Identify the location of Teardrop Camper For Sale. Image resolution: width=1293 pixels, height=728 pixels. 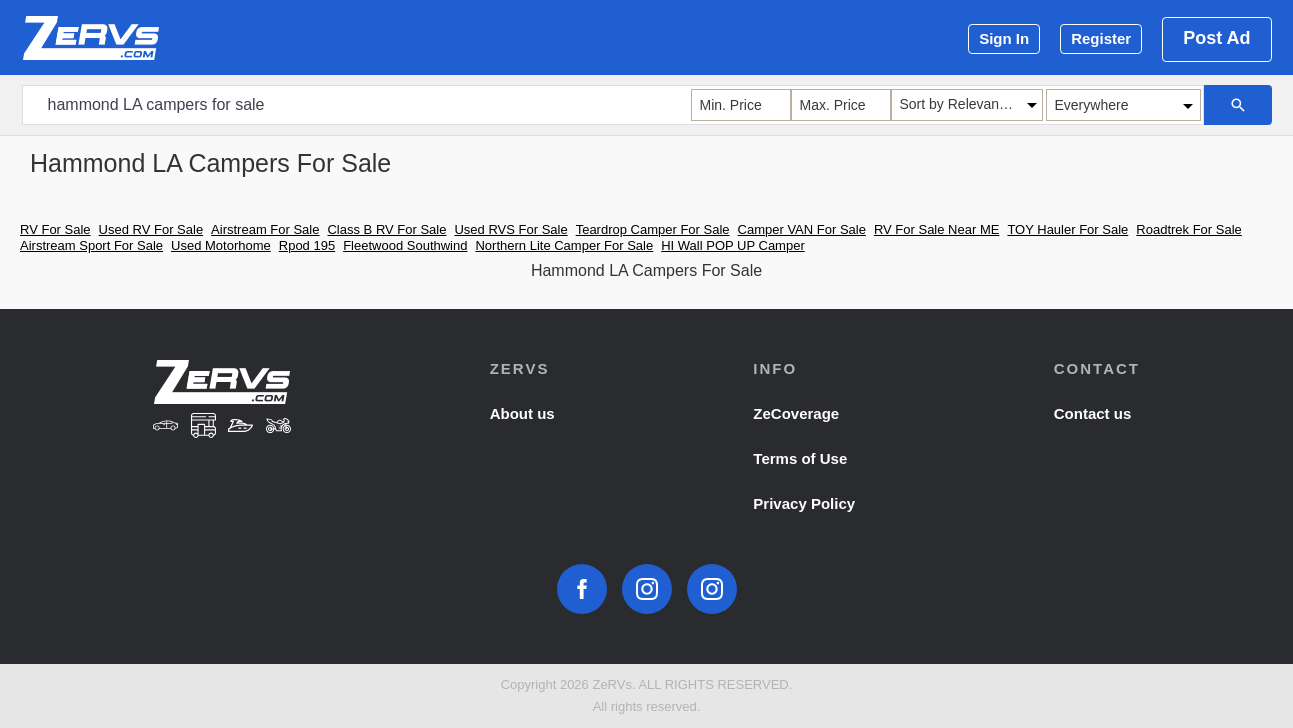
(653, 229).